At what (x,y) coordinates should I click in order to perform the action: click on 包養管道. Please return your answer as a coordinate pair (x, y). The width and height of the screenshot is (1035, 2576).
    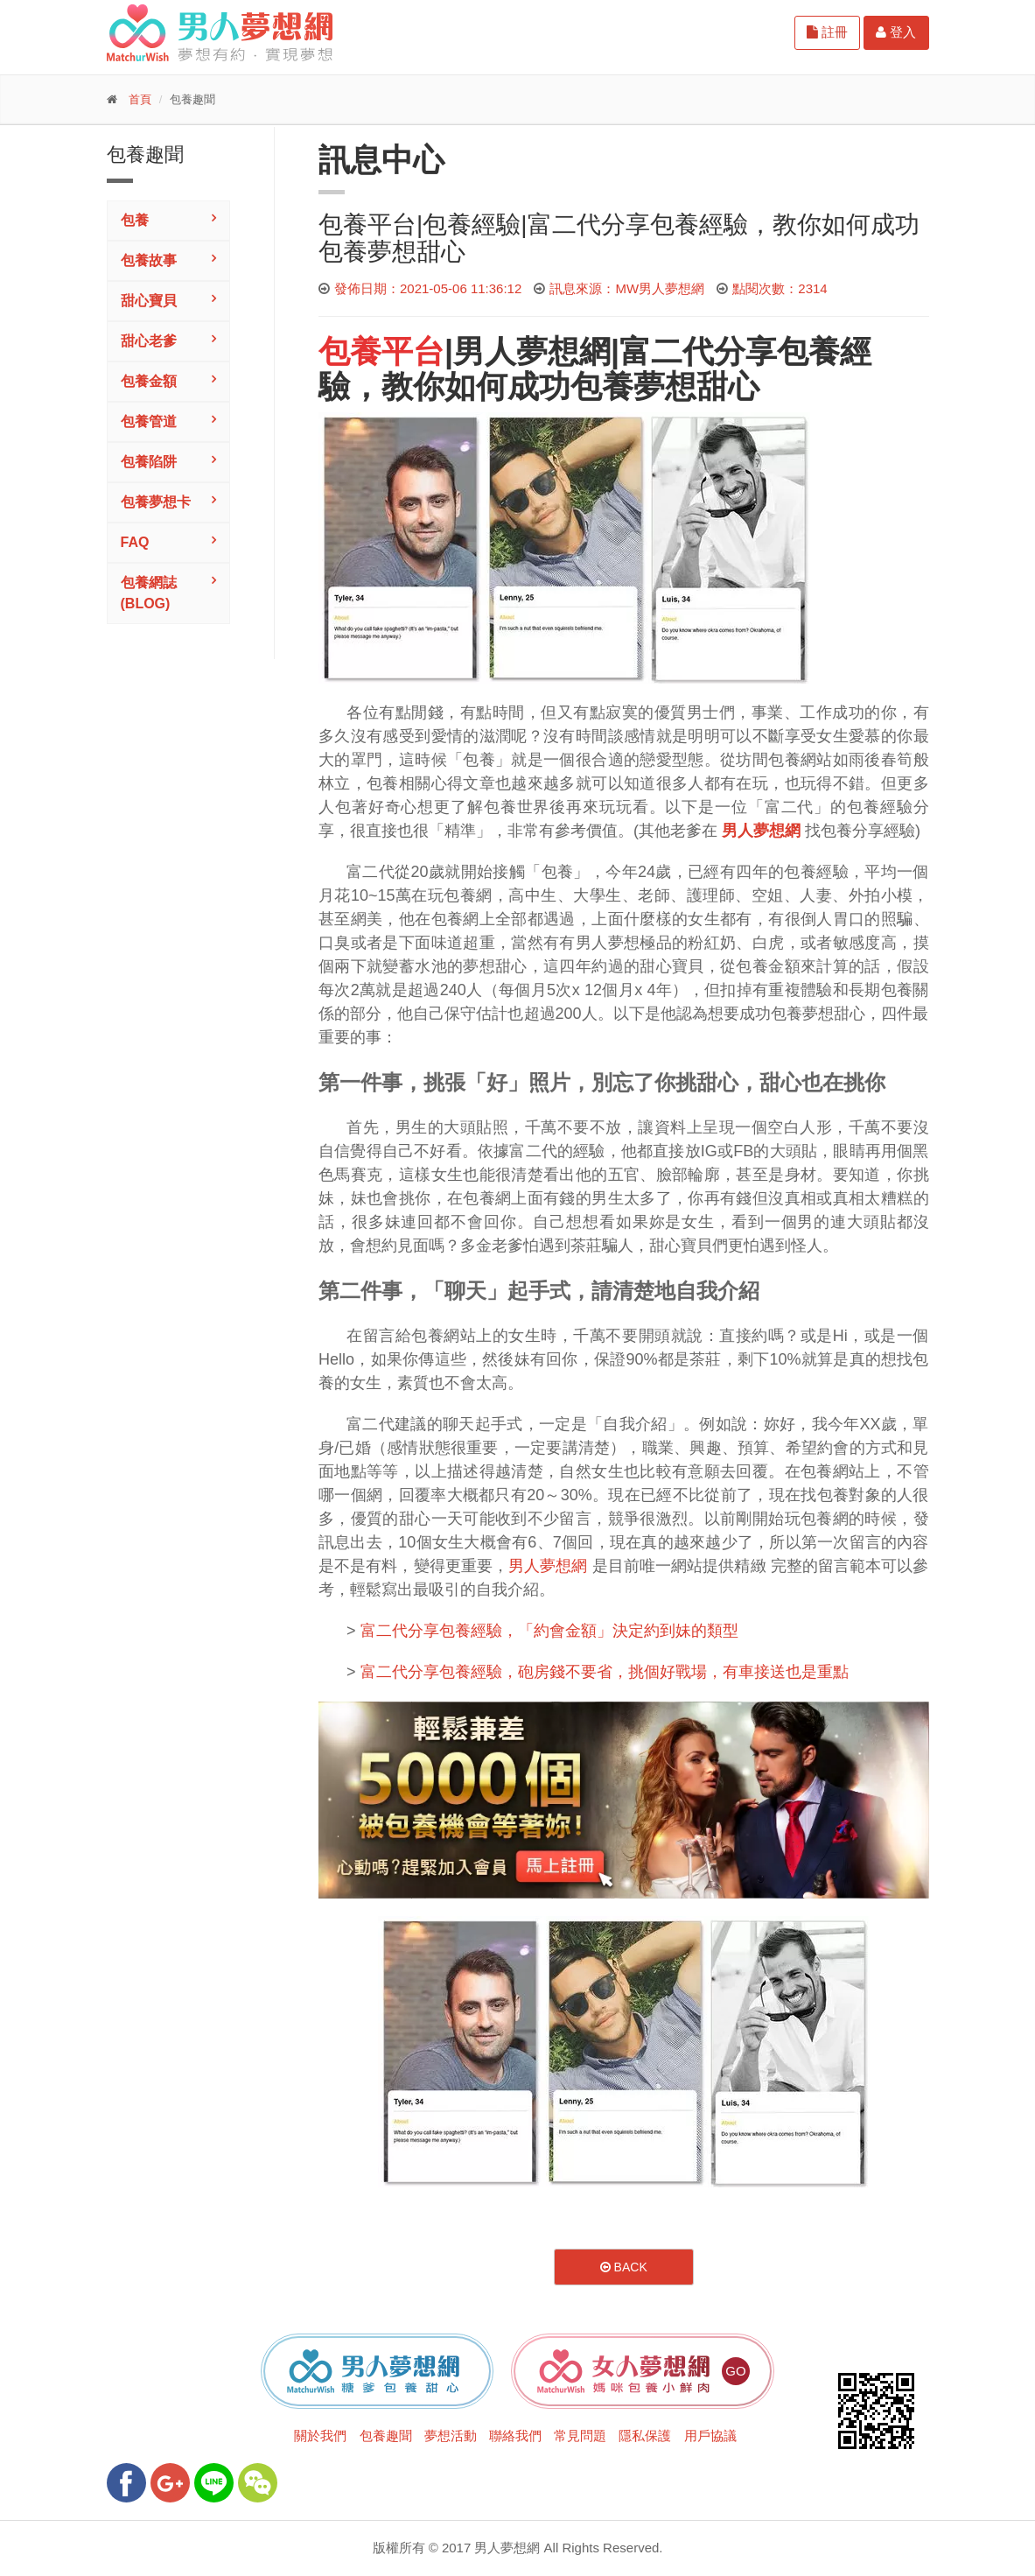
    Looking at the image, I should click on (149, 421).